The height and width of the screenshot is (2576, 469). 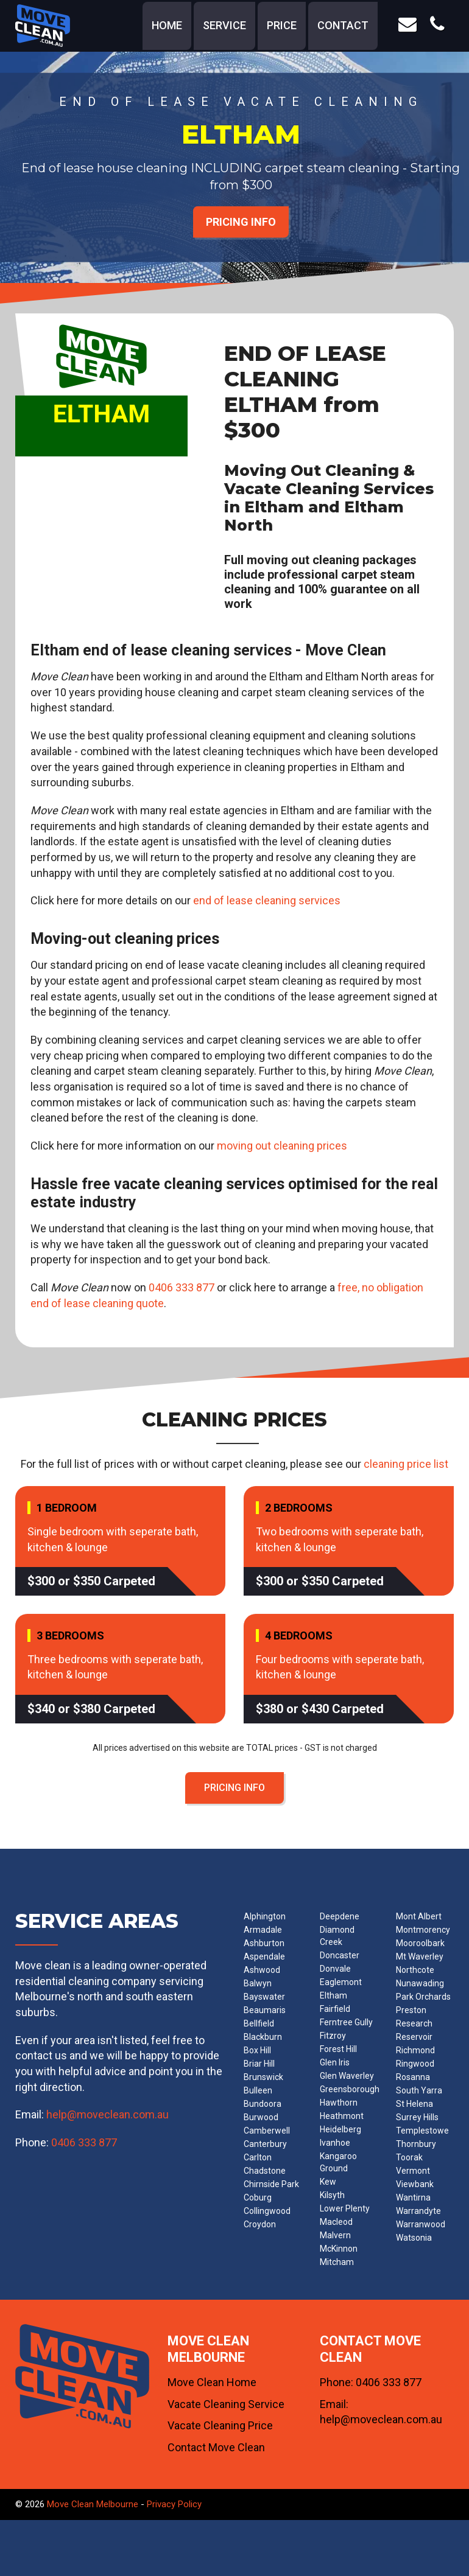 What do you see at coordinates (328, 2182) in the screenshot?
I see `Kew` at bounding box center [328, 2182].